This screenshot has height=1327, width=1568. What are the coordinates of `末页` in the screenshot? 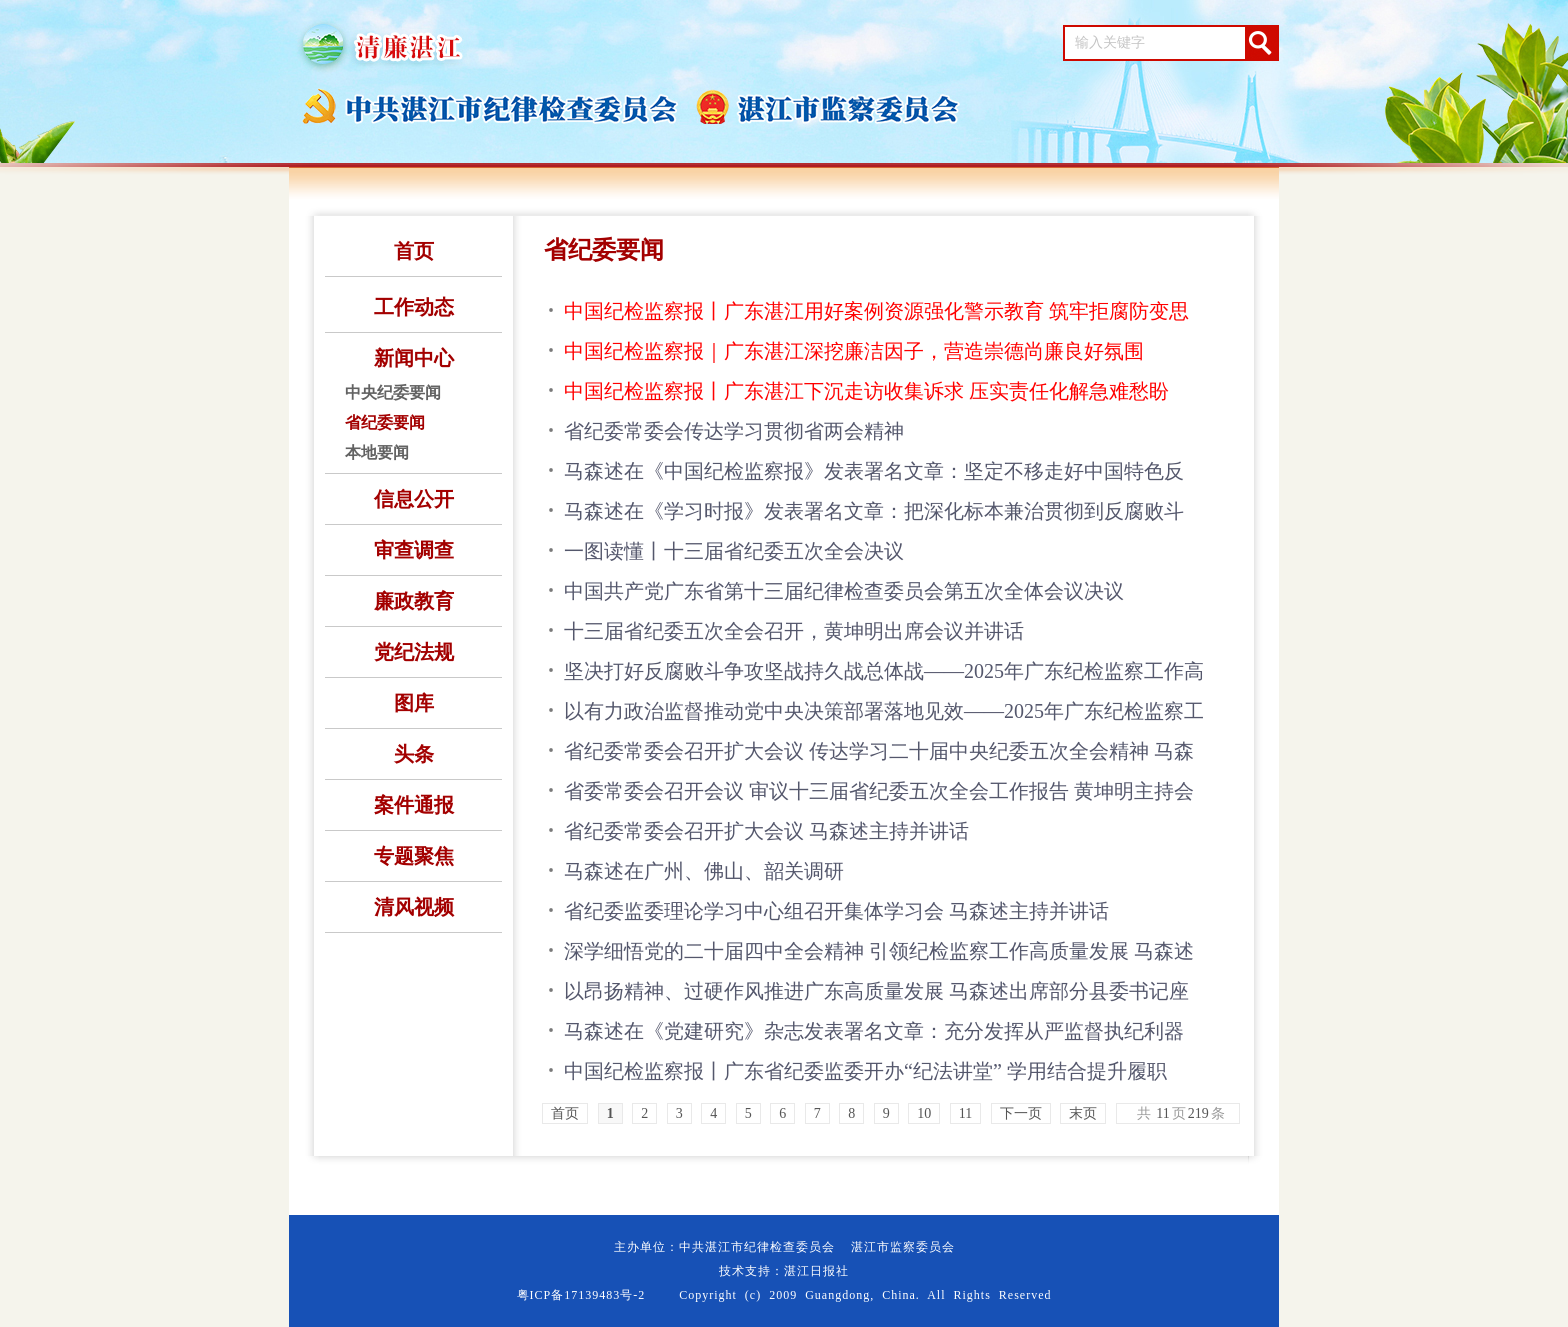 It's located at (1083, 1113).